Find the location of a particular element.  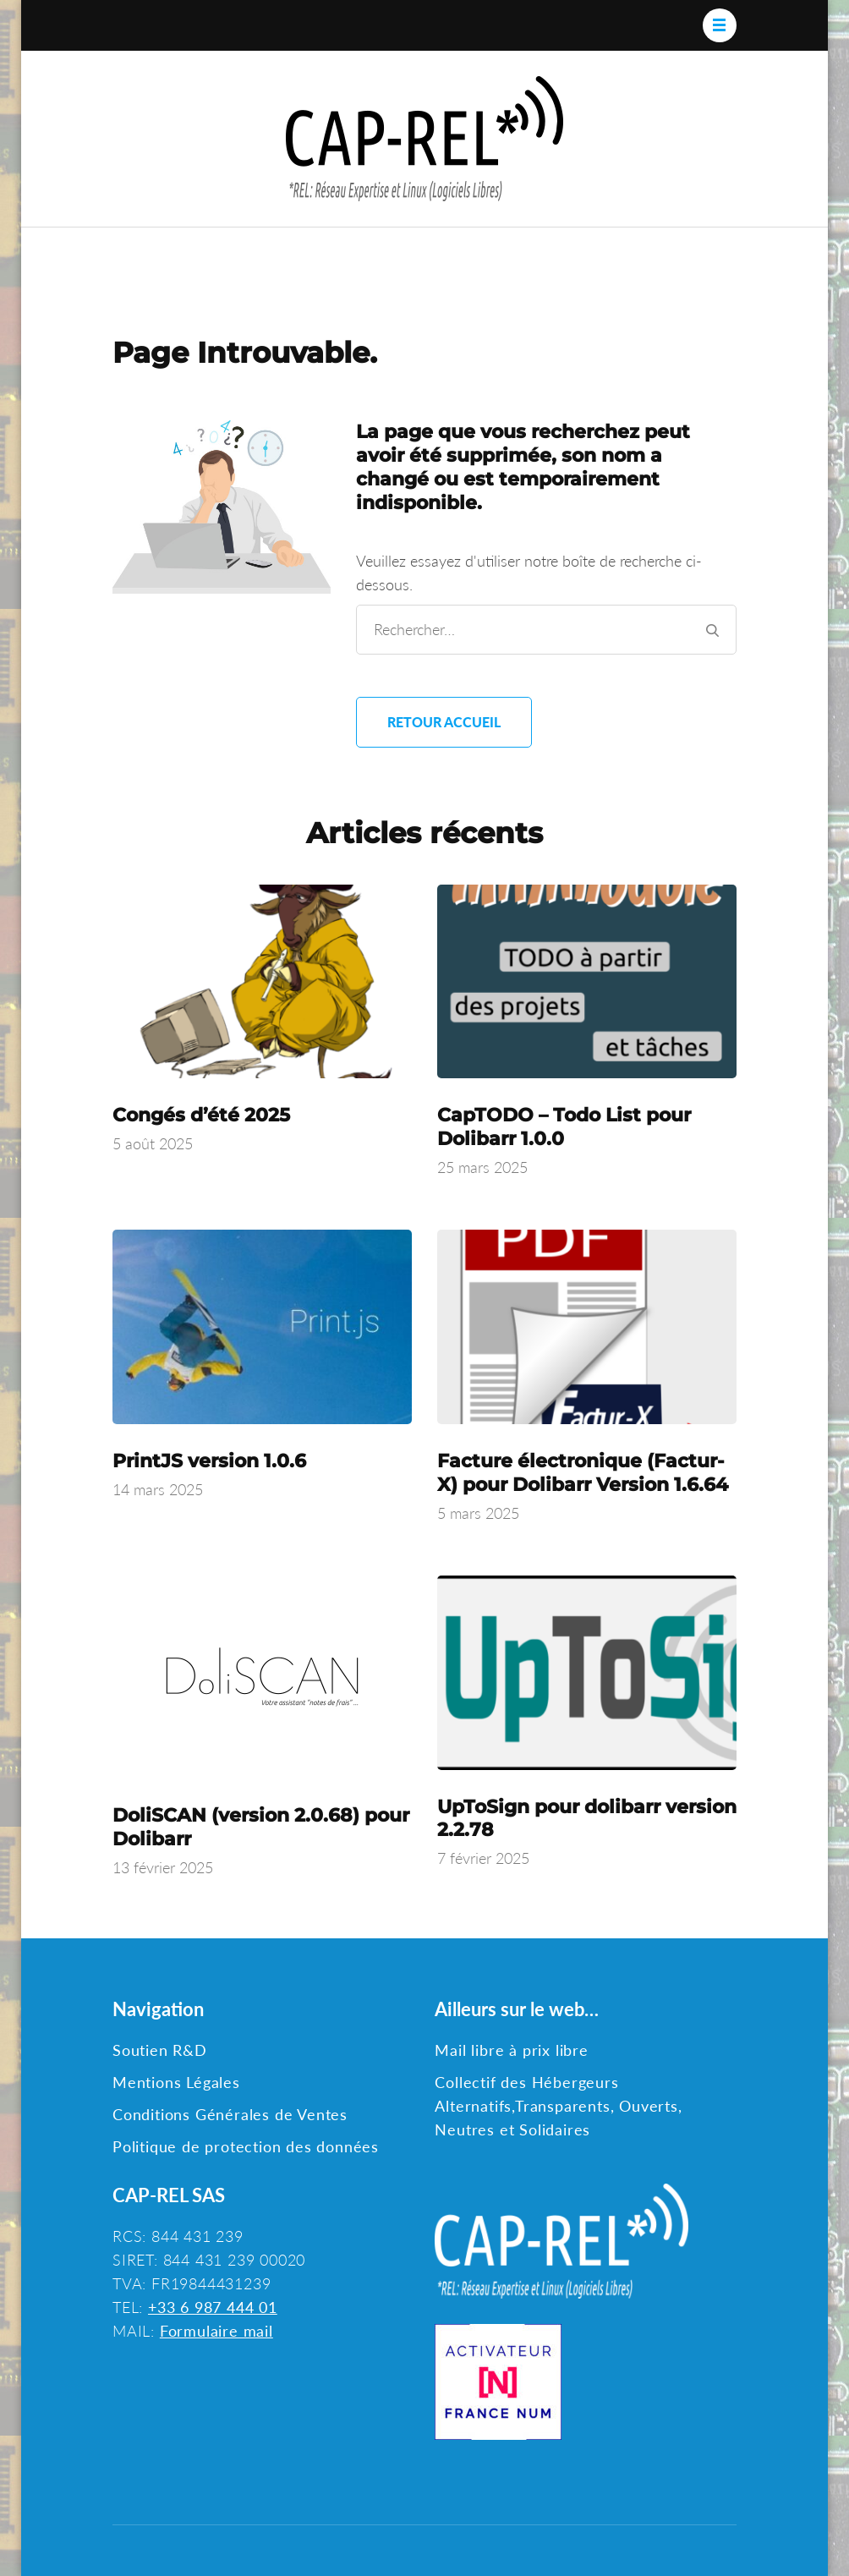

Politique de protection des données is located at coordinates (245, 2146).